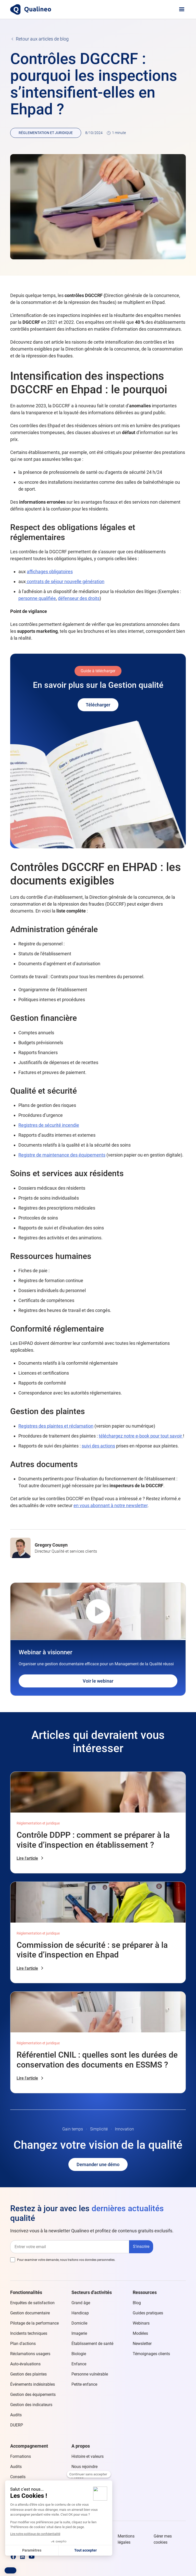 This screenshot has height=2576, width=196. What do you see at coordinates (151, 2353) in the screenshot?
I see `Témoignages clients` at bounding box center [151, 2353].